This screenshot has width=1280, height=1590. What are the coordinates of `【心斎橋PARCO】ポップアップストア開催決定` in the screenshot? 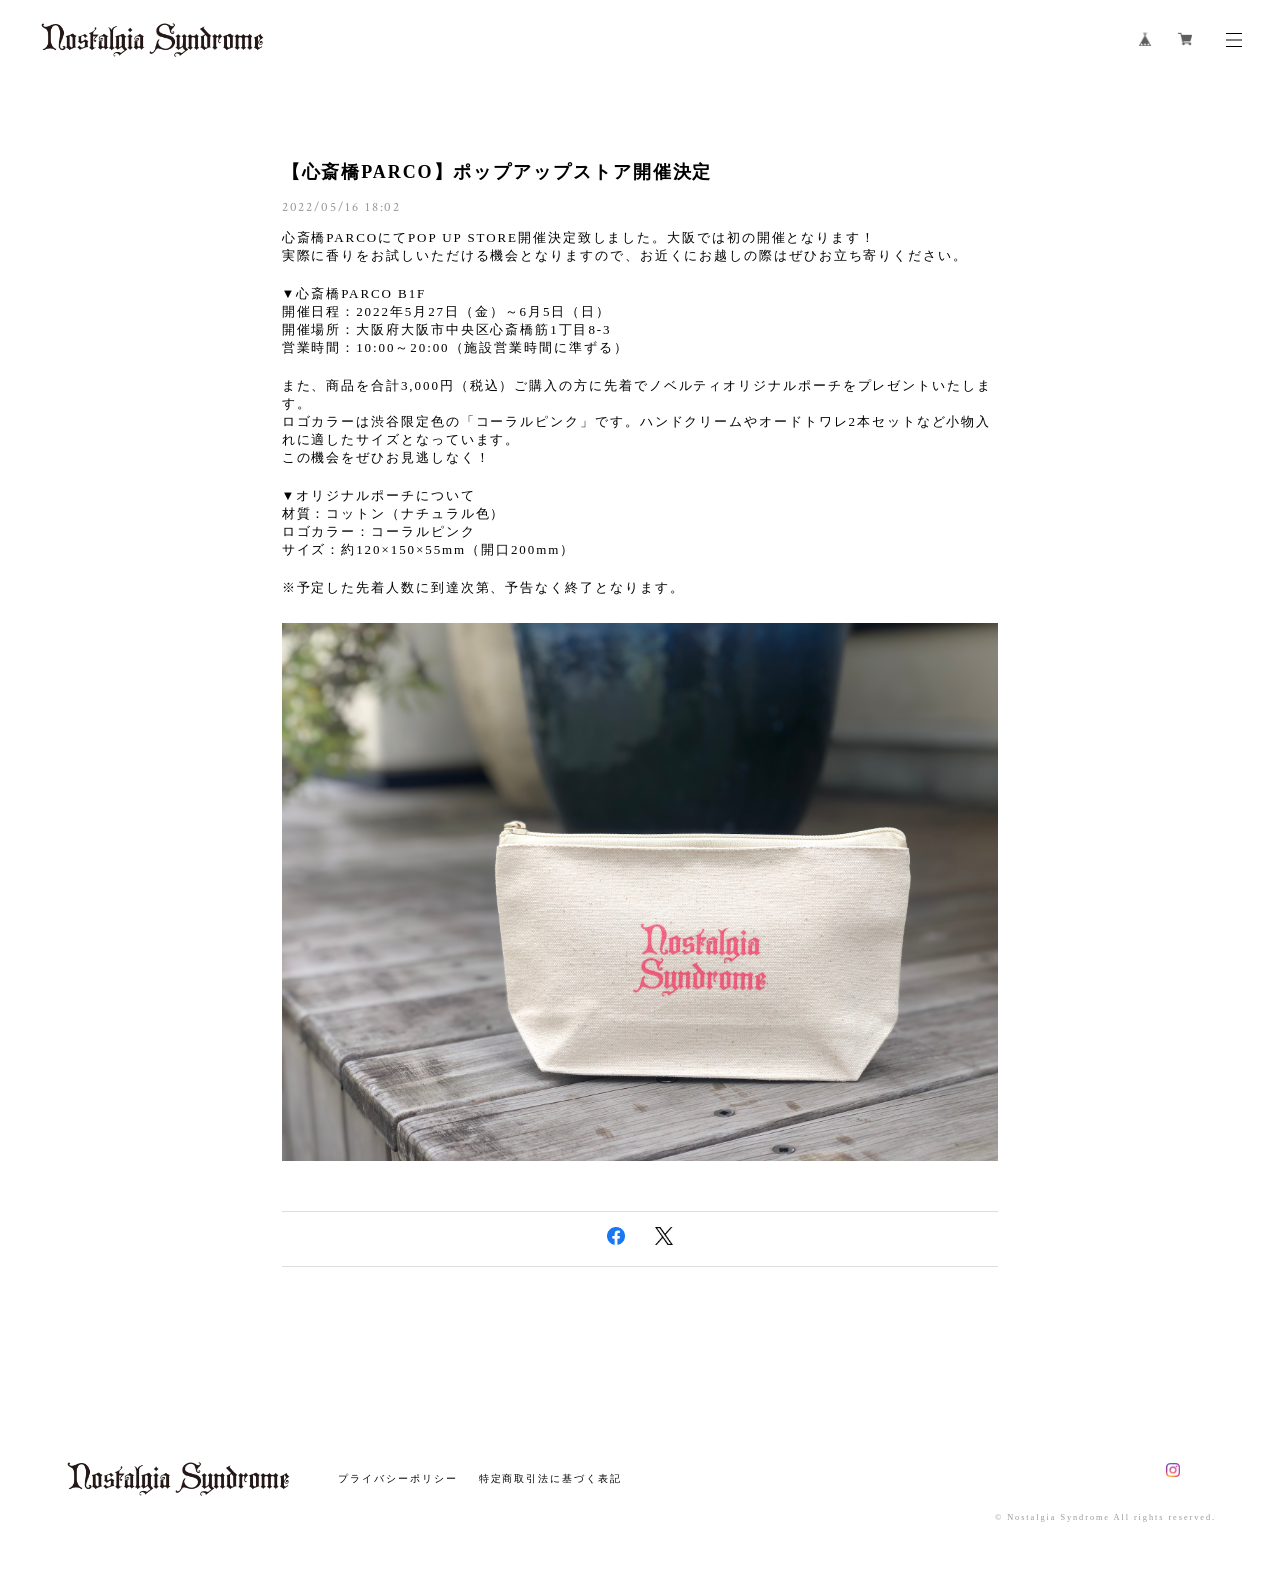 It's located at (497, 172).